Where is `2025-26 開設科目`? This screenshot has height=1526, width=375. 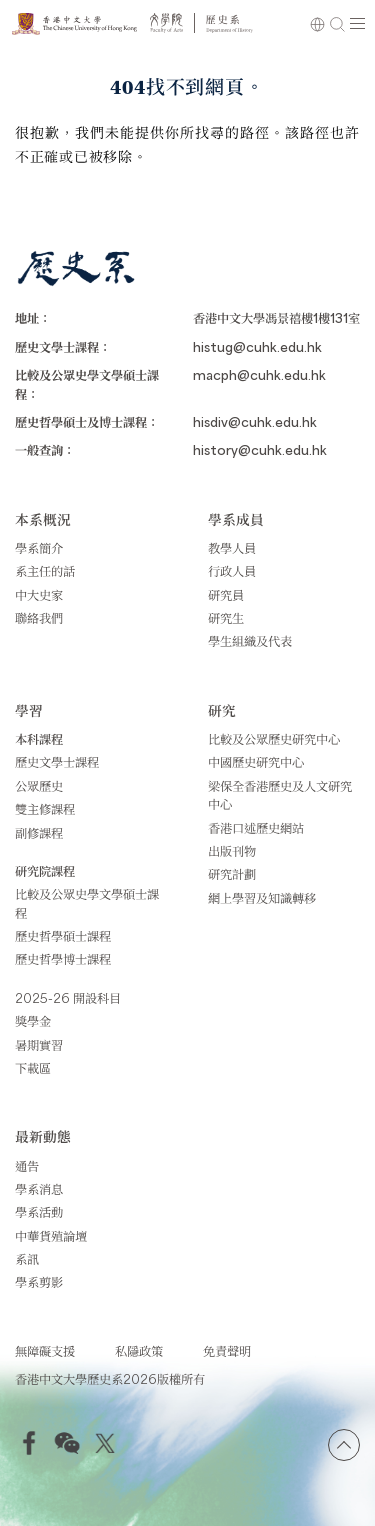
2025-26 開設科目 is located at coordinates (68, 998).